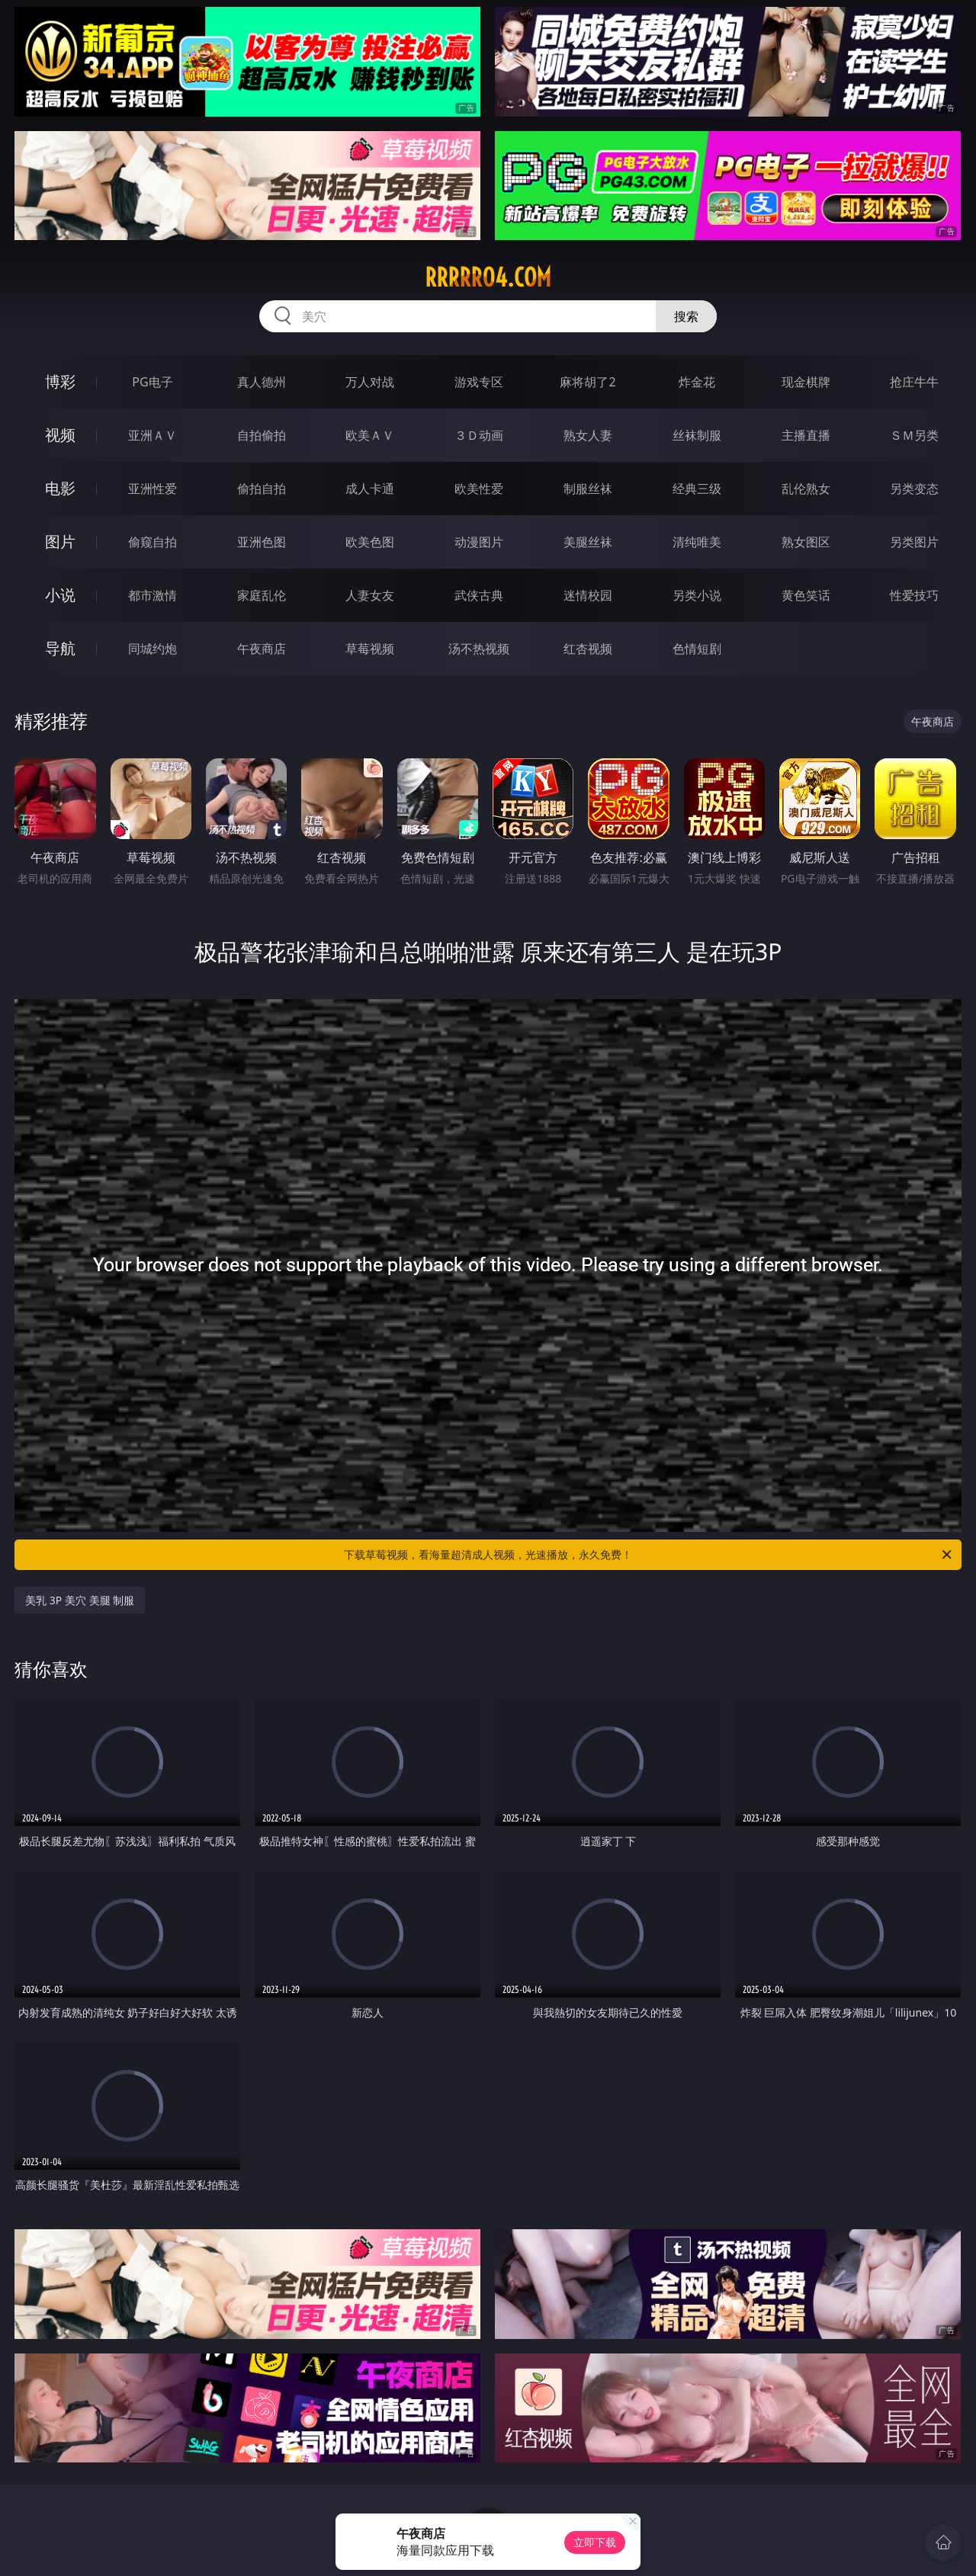 The height and width of the screenshot is (2576, 976). I want to click on ３Ｄ动画, so click(478, 435).